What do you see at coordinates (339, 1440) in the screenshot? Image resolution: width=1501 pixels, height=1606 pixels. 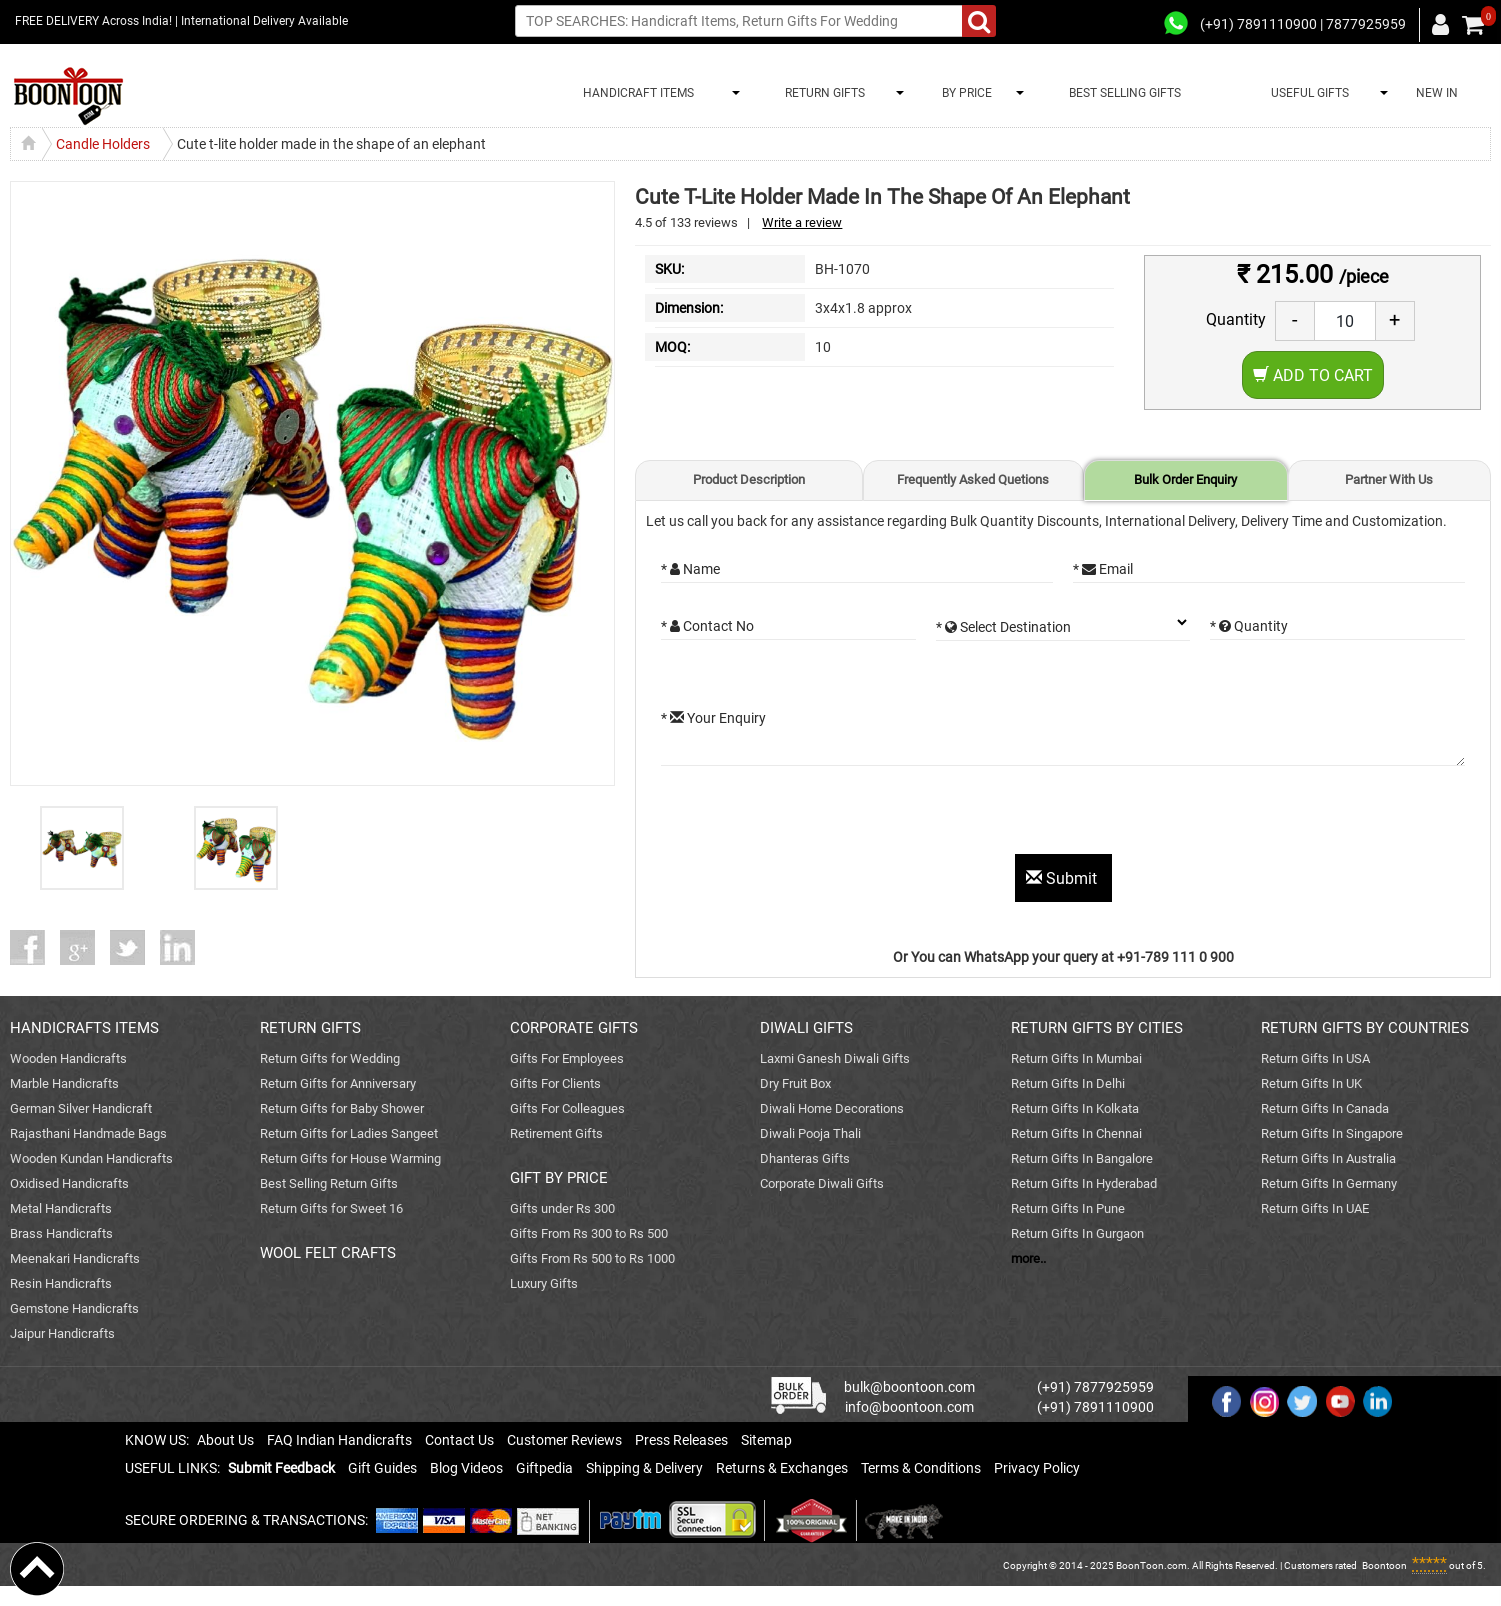 I see `FAQ Indian Handicrafts` at bounding box center [339, 1440].